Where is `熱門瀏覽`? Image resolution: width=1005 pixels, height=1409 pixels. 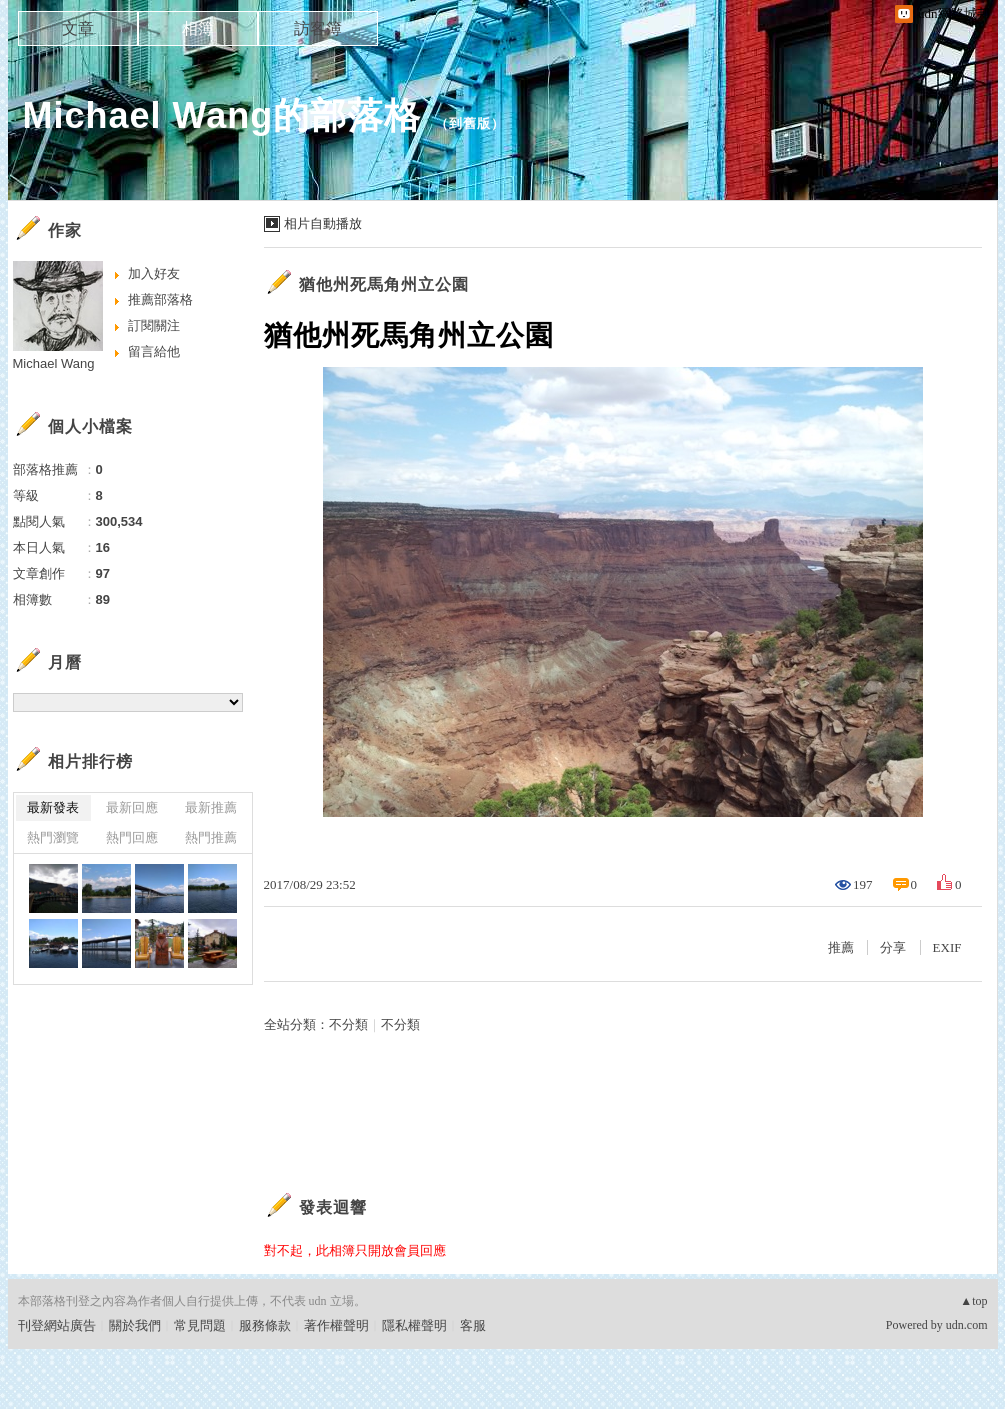 熱門瀏覽 is located at coordinates (53, 837).